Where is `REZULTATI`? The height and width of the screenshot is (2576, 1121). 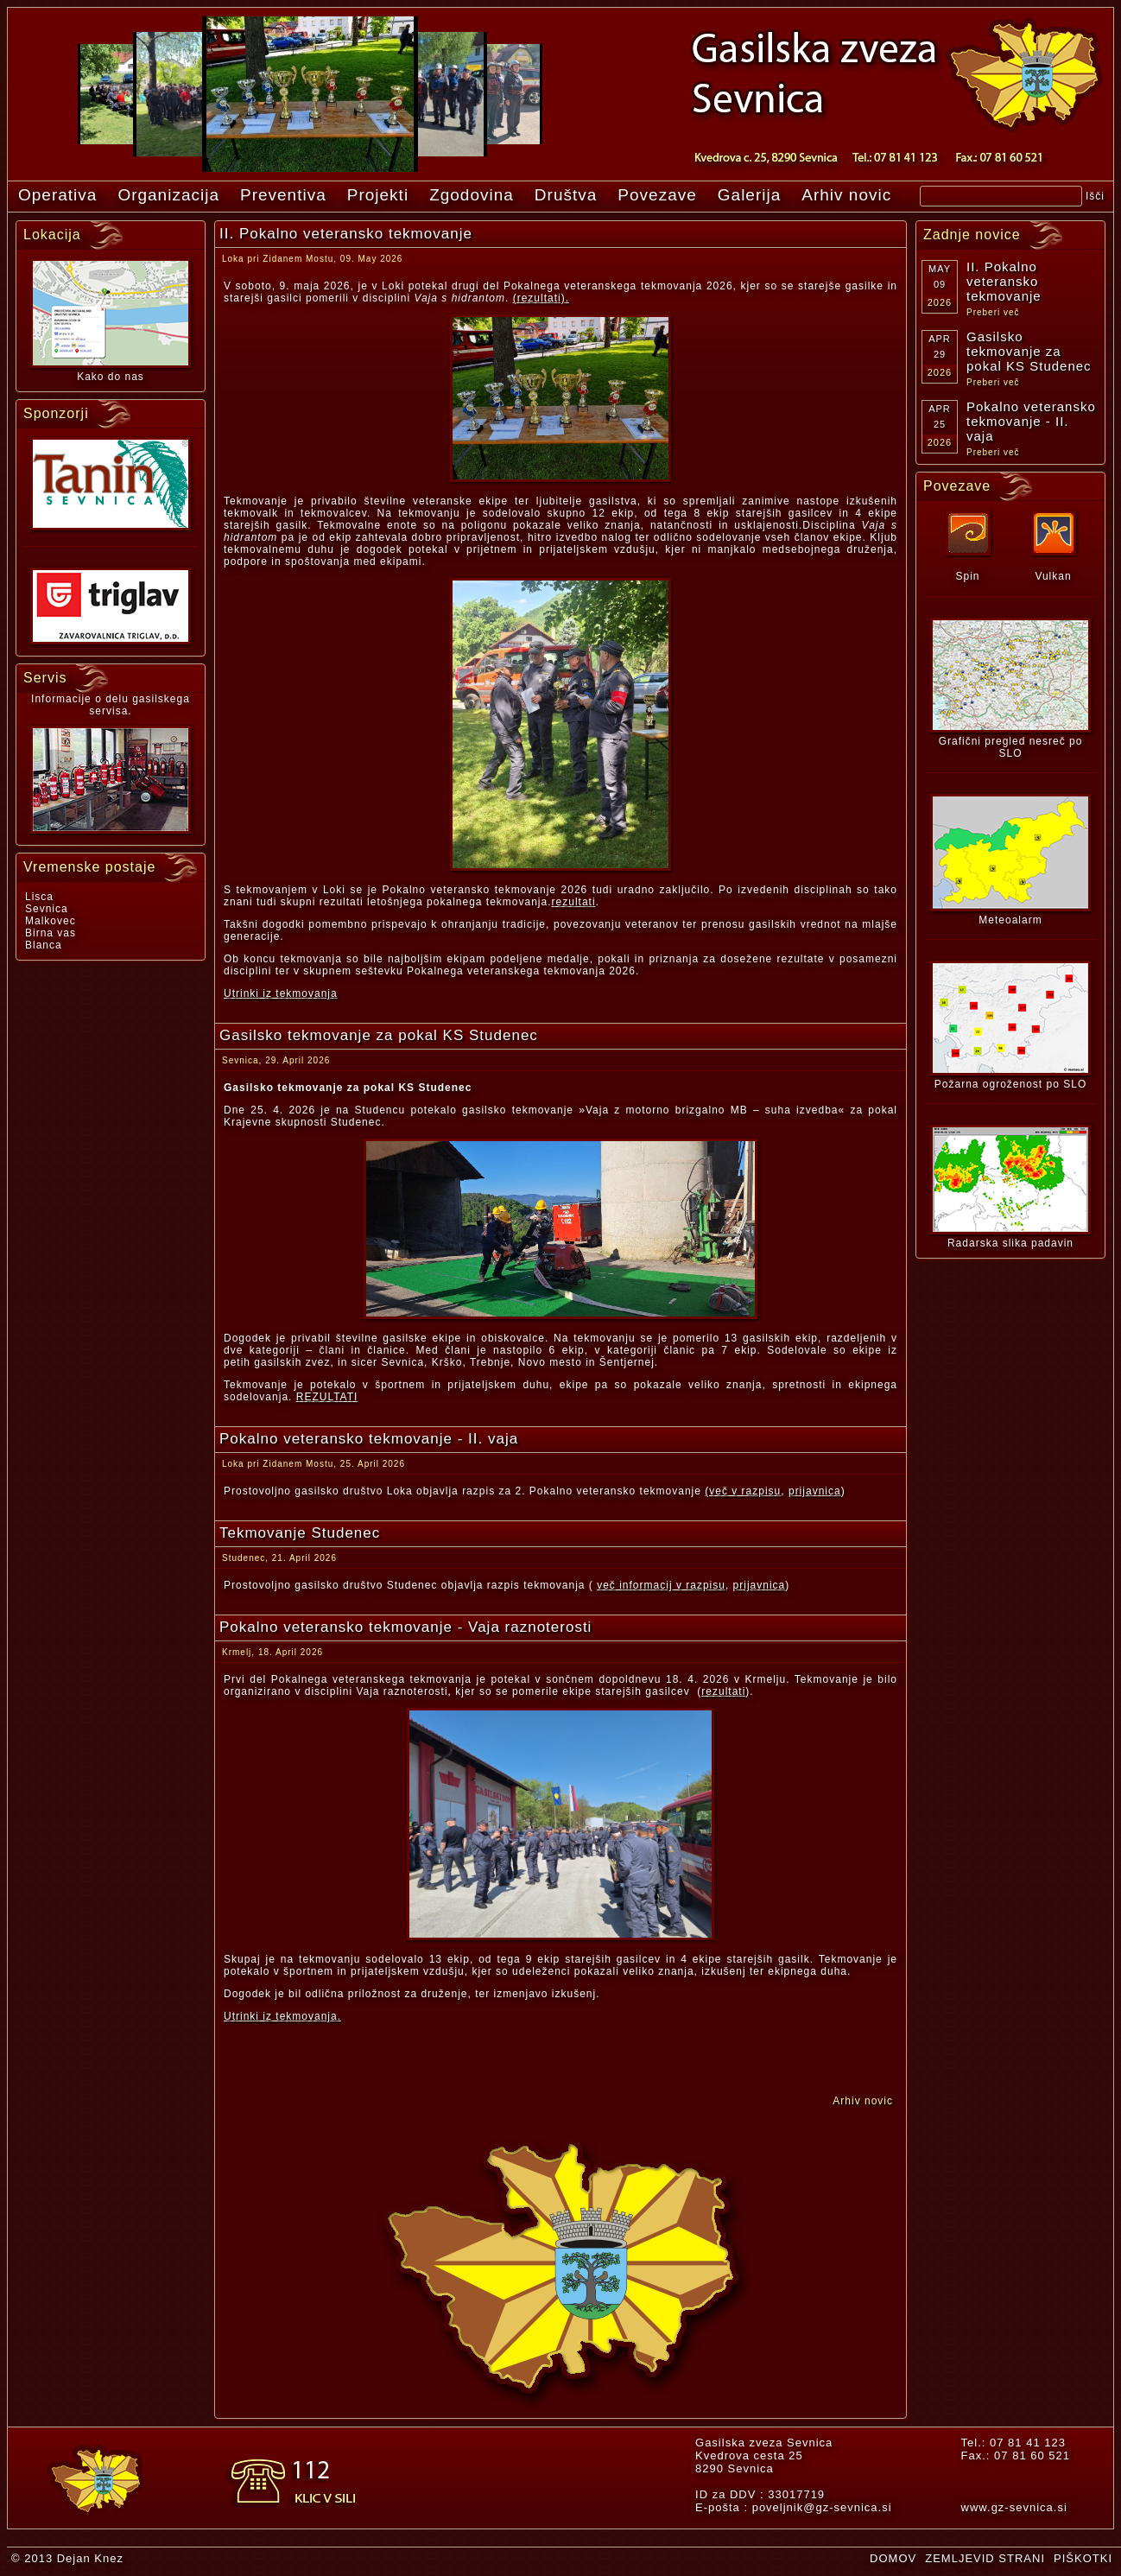 REZULTATI is located at coordinates (327, 1397).